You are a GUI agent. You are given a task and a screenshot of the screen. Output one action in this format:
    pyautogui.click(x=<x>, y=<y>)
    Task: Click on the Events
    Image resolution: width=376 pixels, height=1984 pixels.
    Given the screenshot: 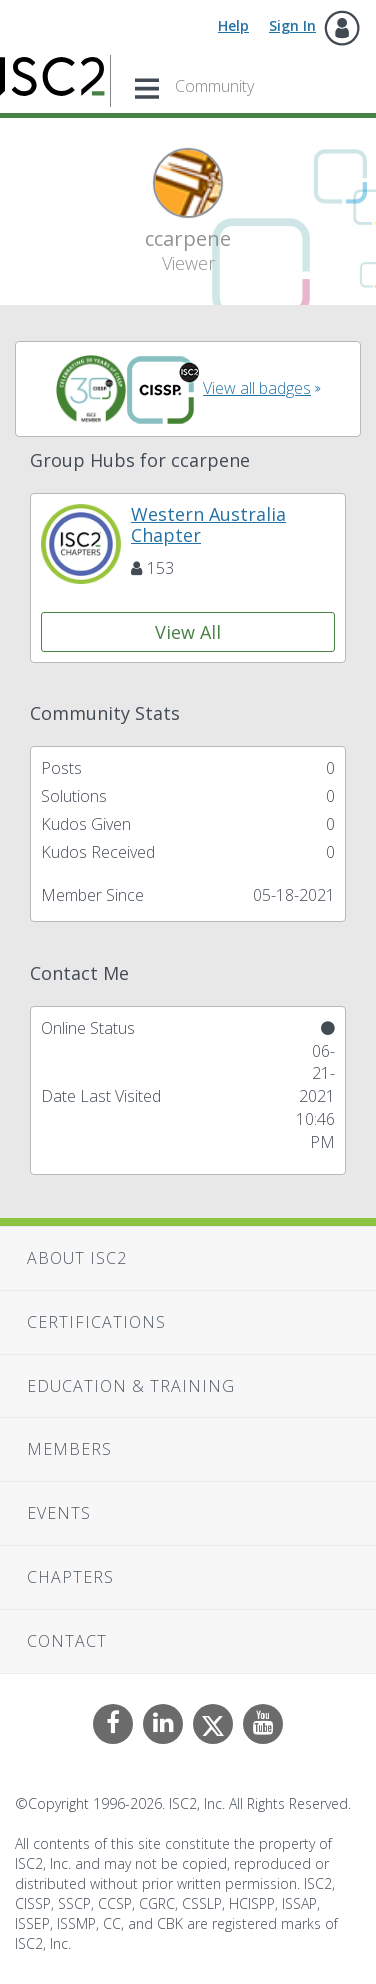 What is the action you would take?
    pyautogui.click(x=59, y=1513)
    